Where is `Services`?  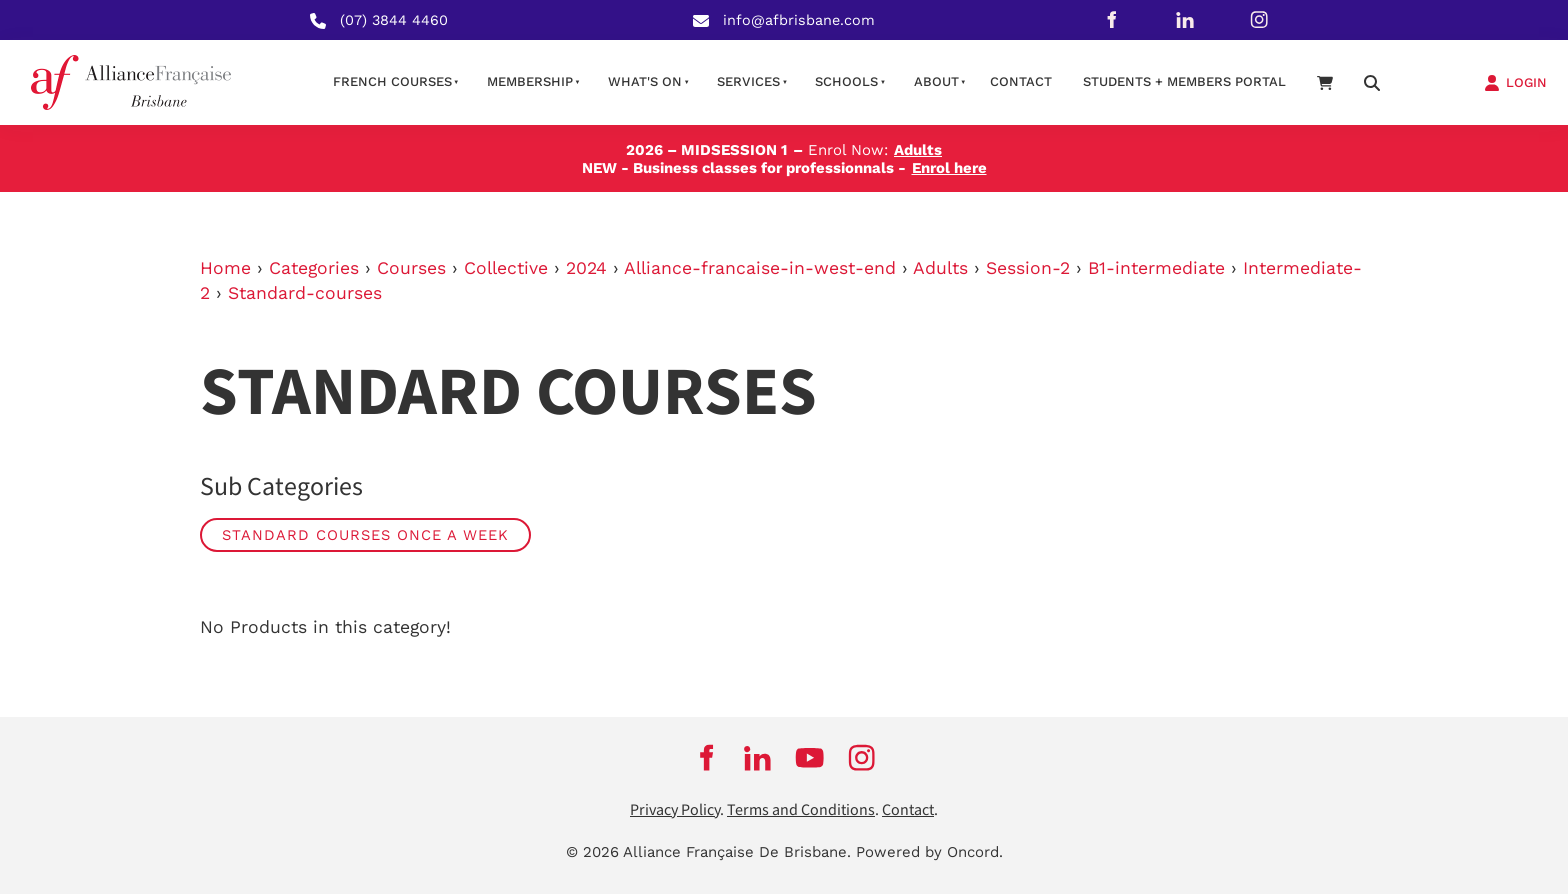 Services is located at coordinates (748, 81).